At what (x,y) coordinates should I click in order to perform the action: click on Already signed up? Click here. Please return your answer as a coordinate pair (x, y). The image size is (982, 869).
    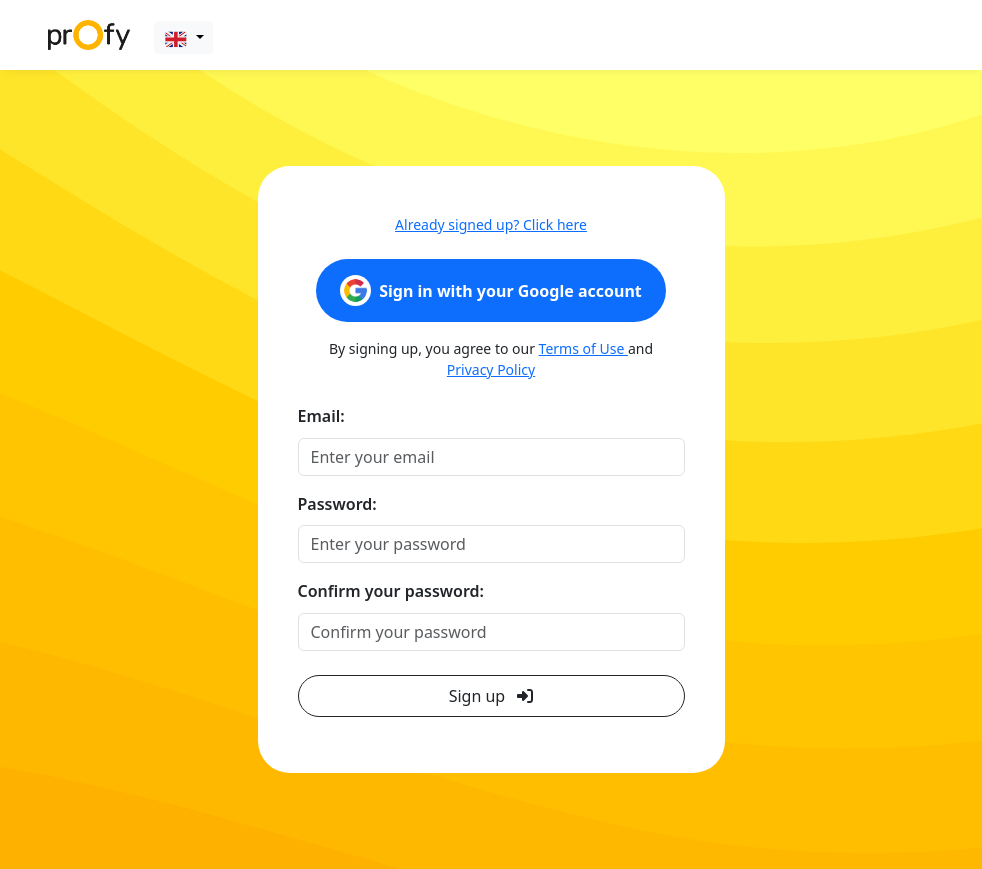
    Looking at the image, I should click on (491, 224).